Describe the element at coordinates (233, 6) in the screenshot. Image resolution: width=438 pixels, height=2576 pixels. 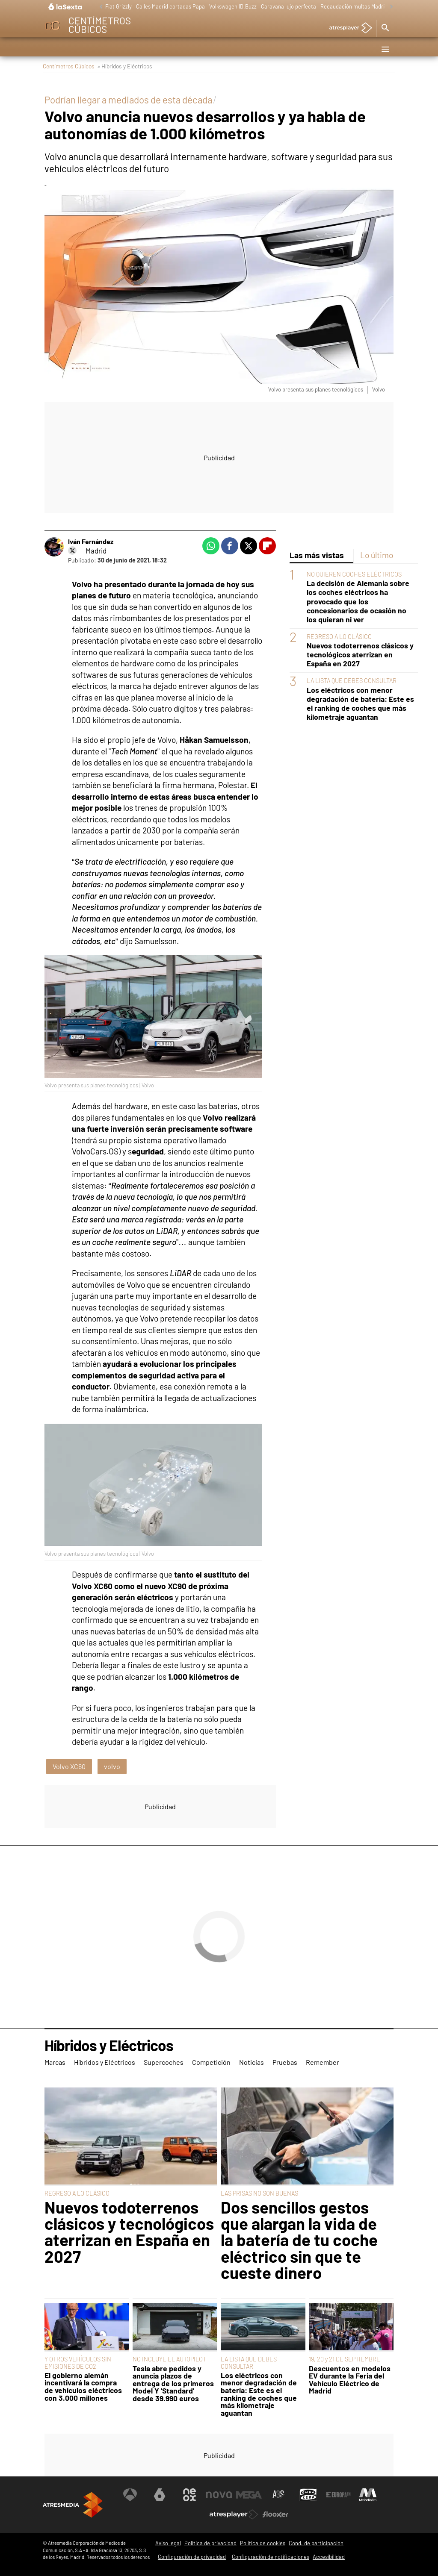
I see `Volkswagen ID.Buzz` at that location.